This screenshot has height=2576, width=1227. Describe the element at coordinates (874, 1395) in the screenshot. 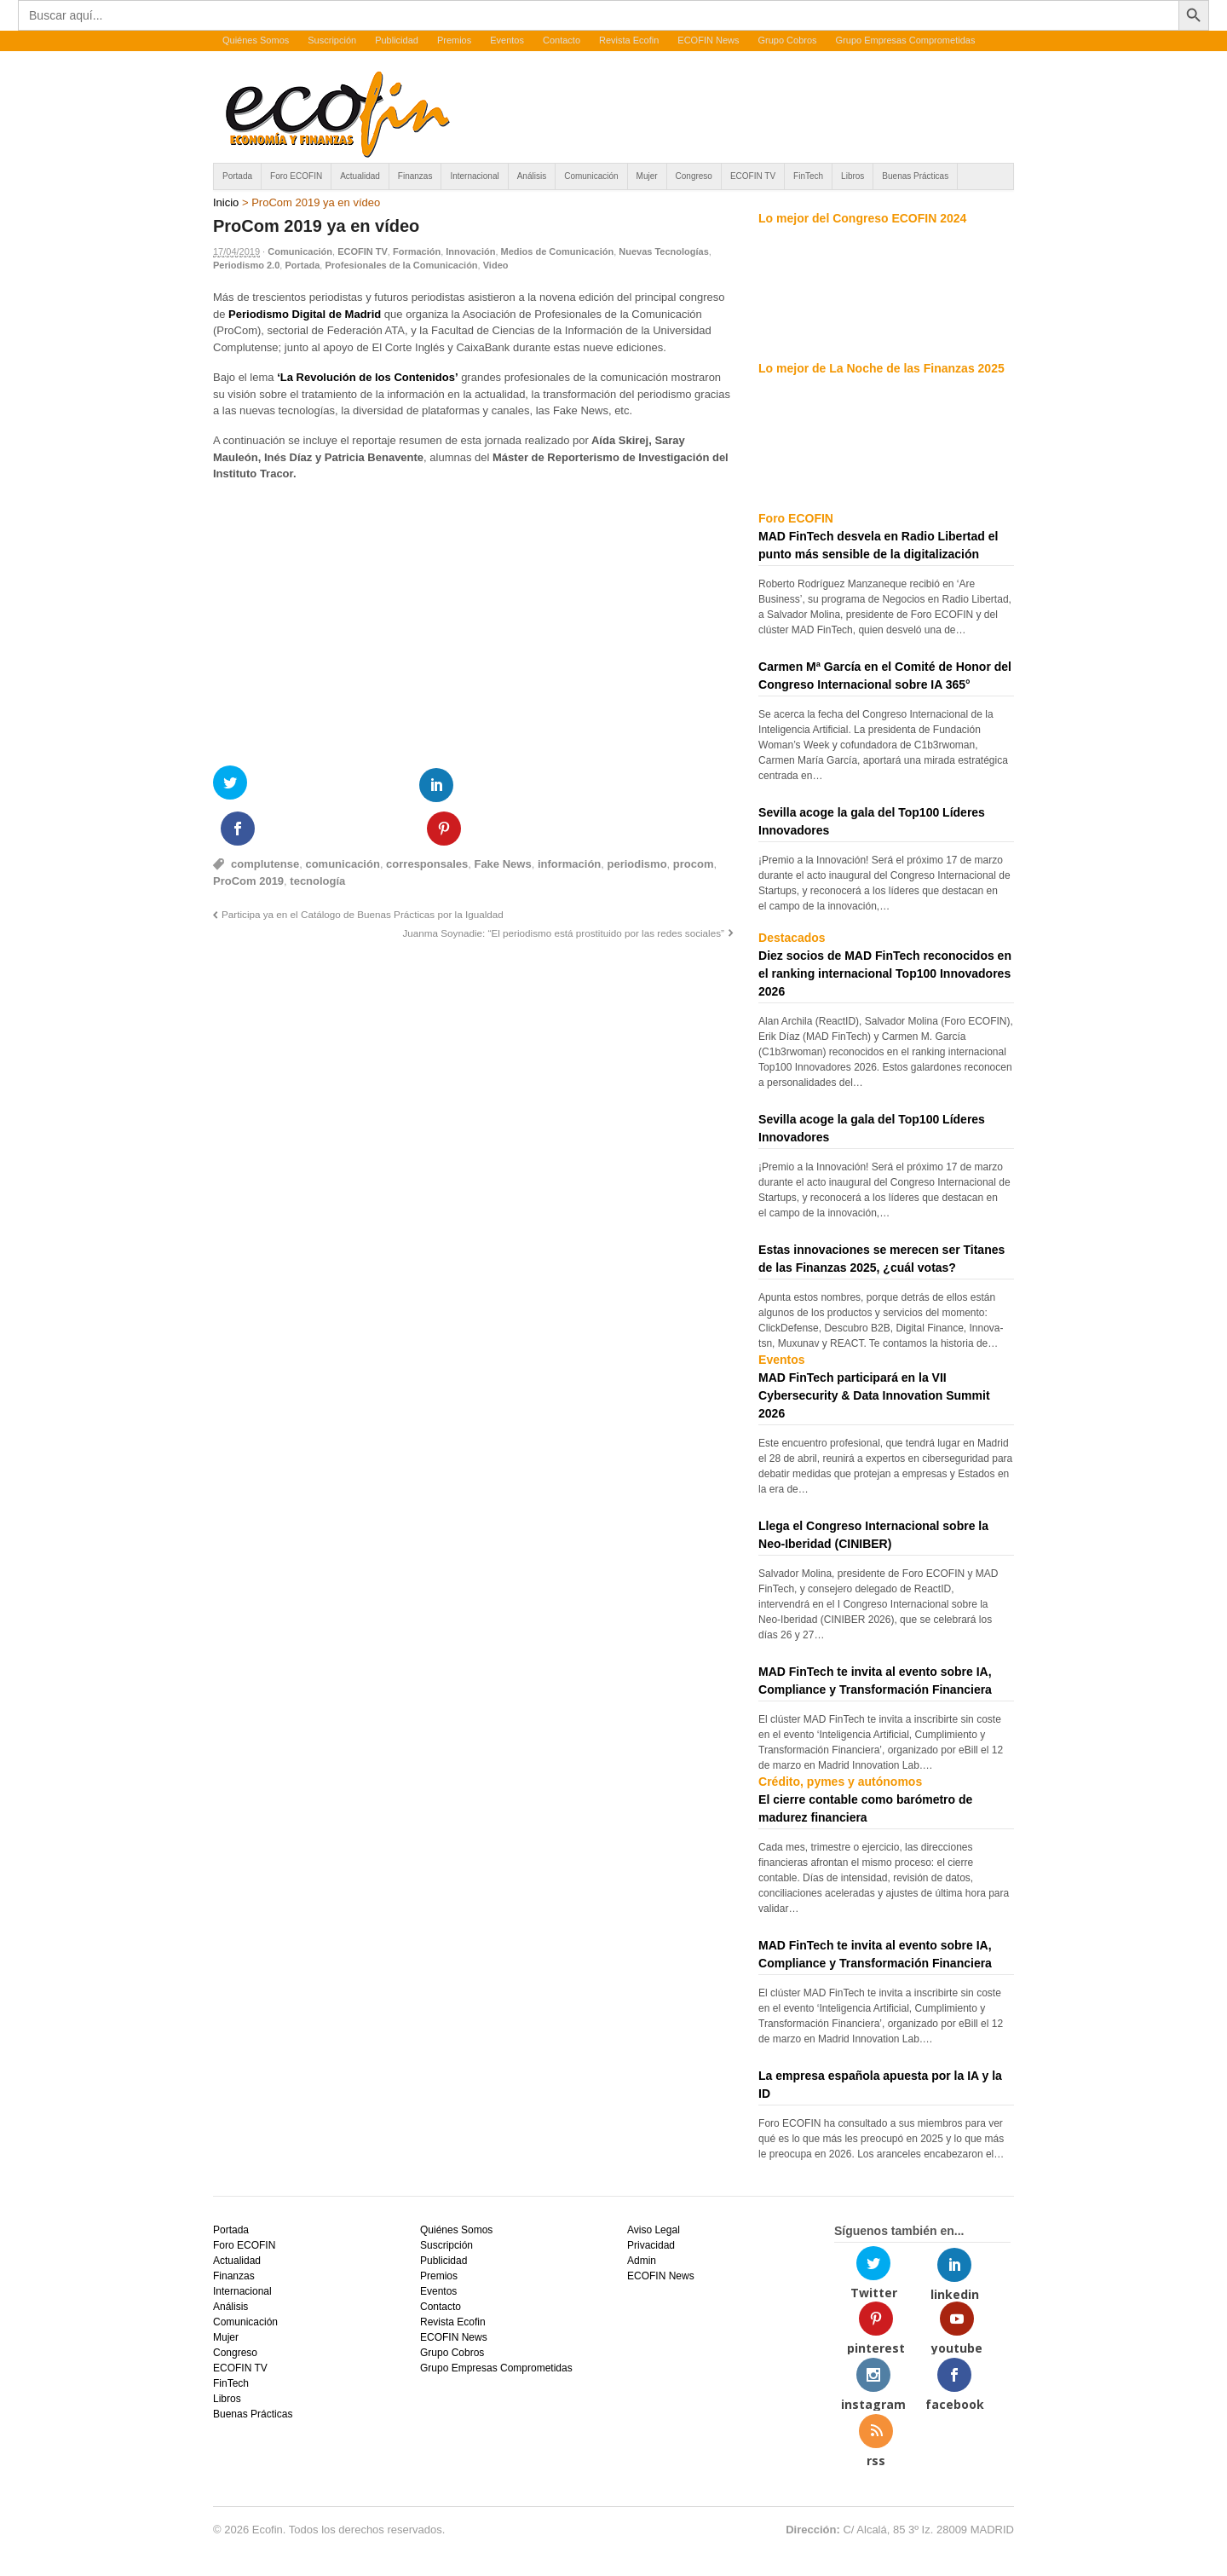

I see `MAD FinTech participará en la VII Cybersecurity & Data Innovation Summit 2026` at that location.